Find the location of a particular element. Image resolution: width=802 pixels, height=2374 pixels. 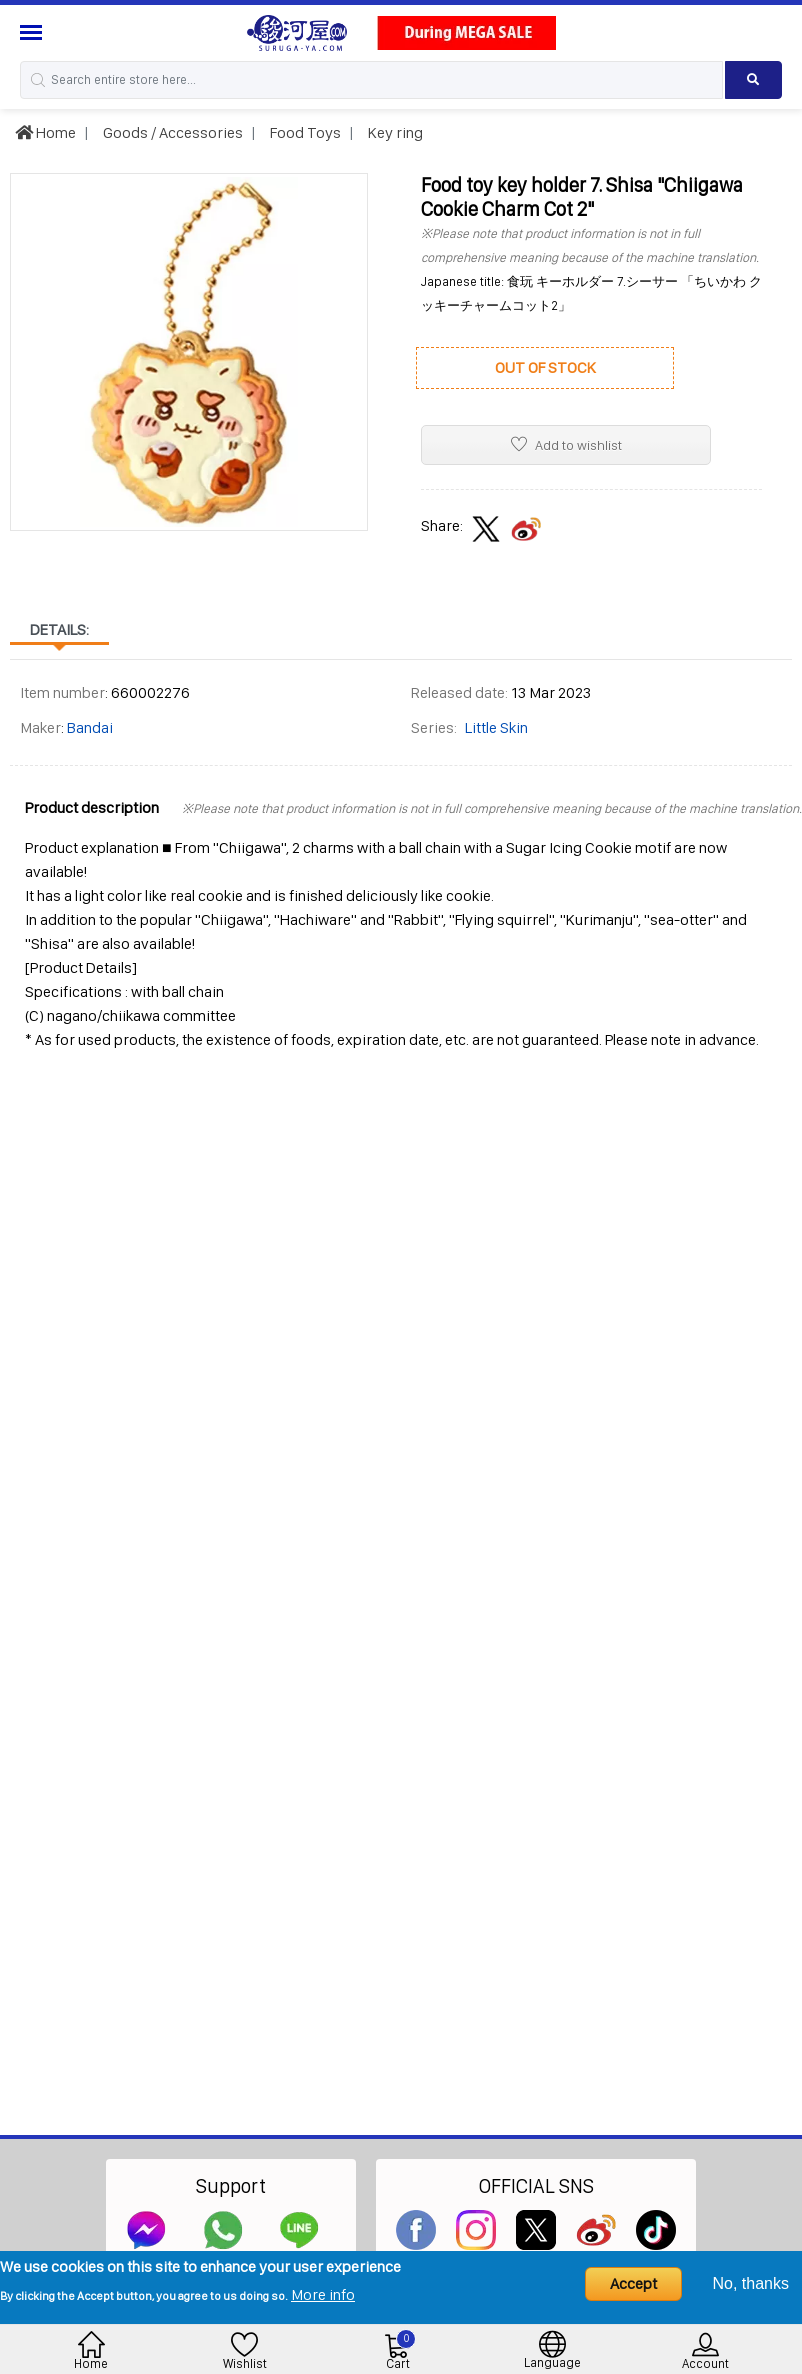

No, thanks is located at coordinates (751, 2283).